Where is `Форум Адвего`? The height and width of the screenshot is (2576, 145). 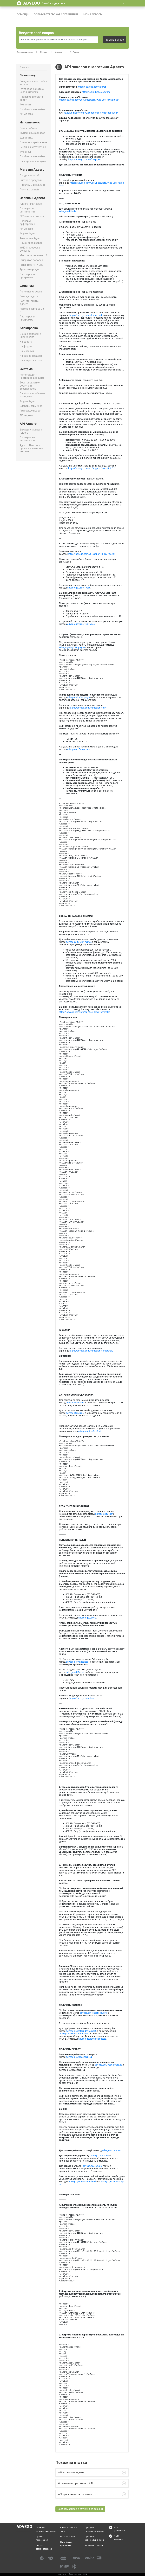
Форум Адвего is located at coordinates (28, 233).